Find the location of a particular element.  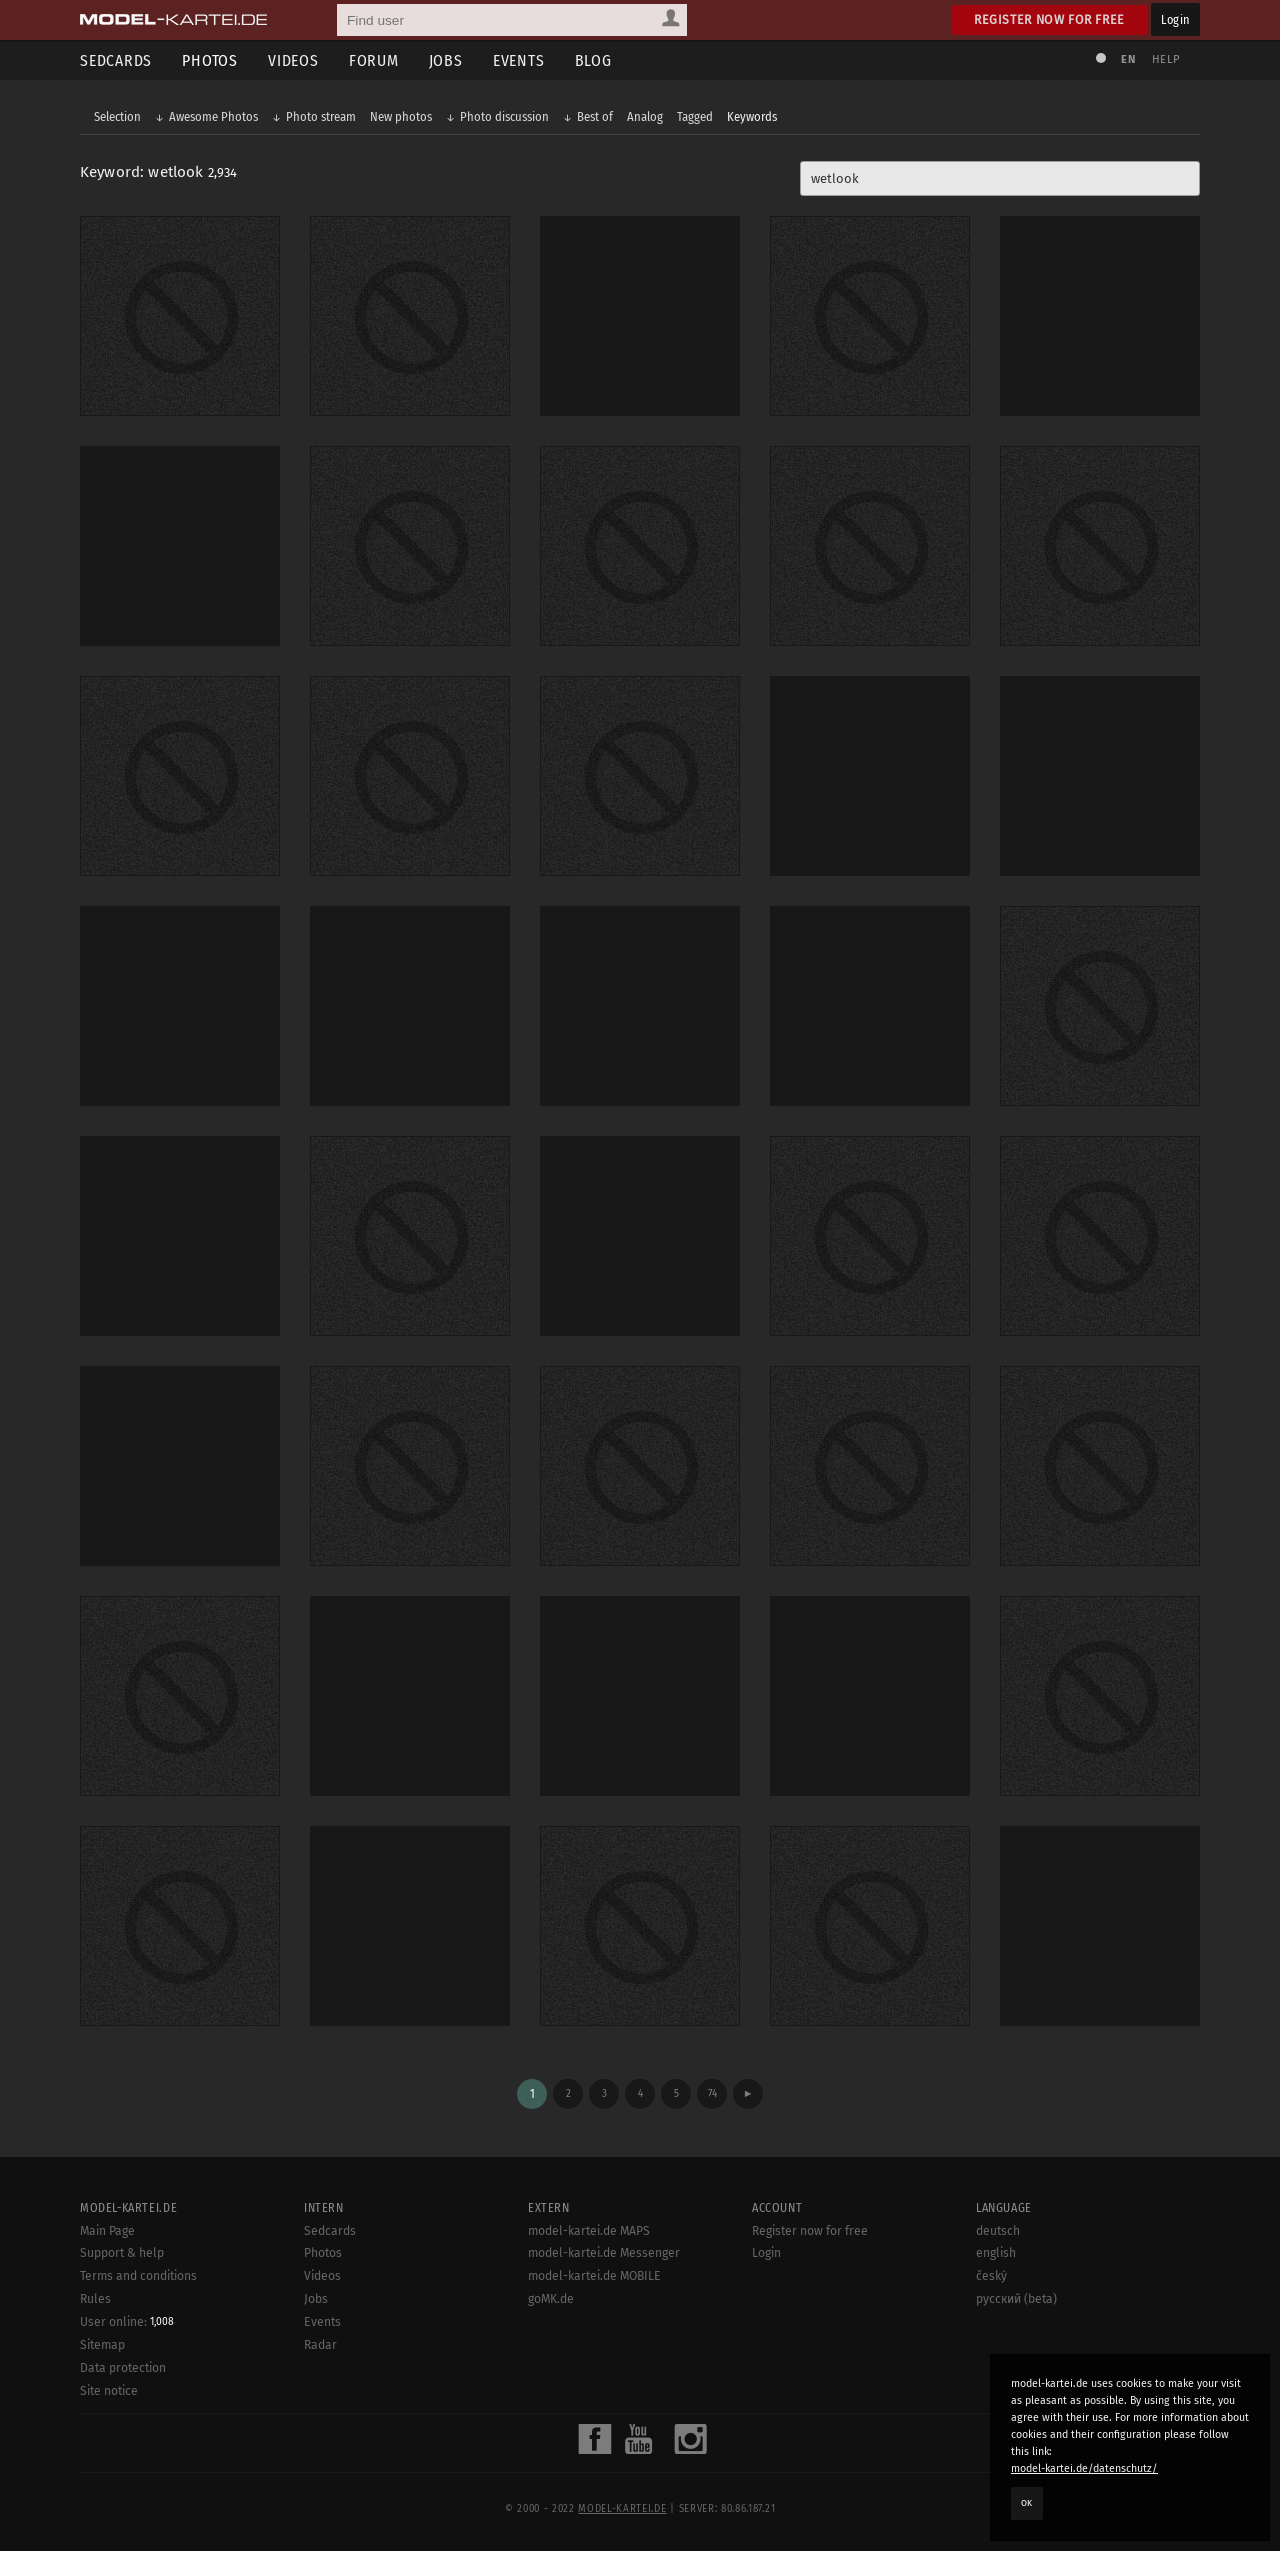

český is located at coordinates (991, 2276).